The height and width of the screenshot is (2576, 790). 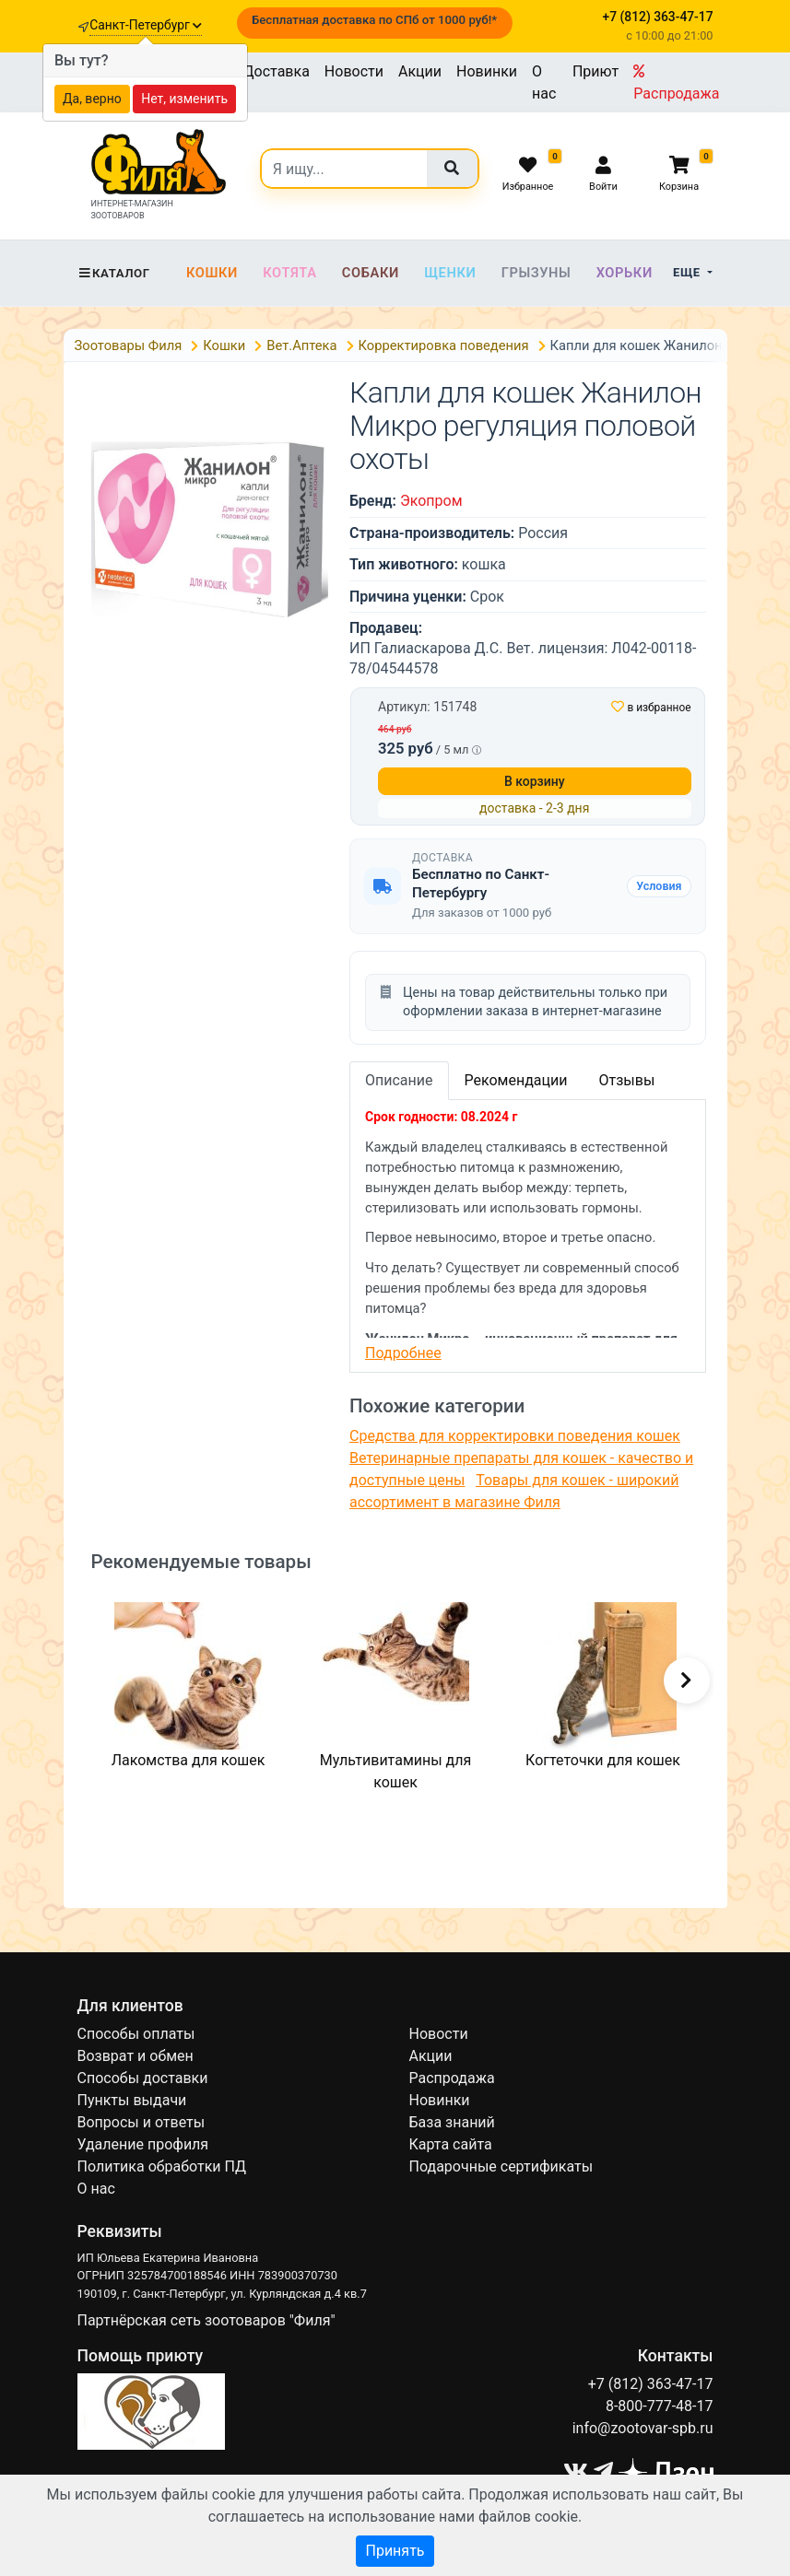 I want to click on Акции, so click(x=420, y=71).